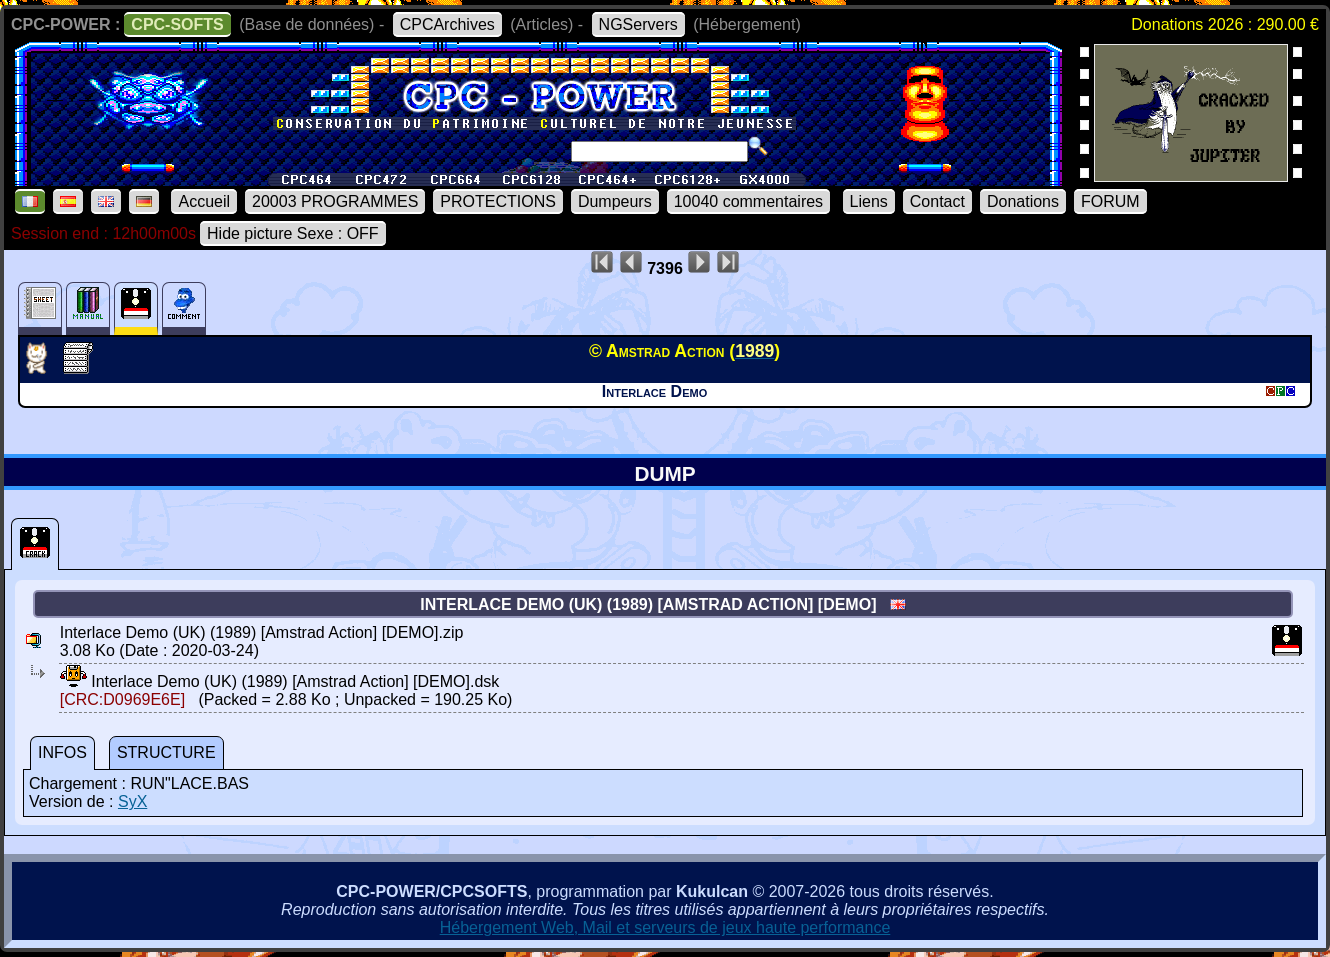 This screenshot has height=957, width=1330. I want to click on Accueil, so click(204, 201).